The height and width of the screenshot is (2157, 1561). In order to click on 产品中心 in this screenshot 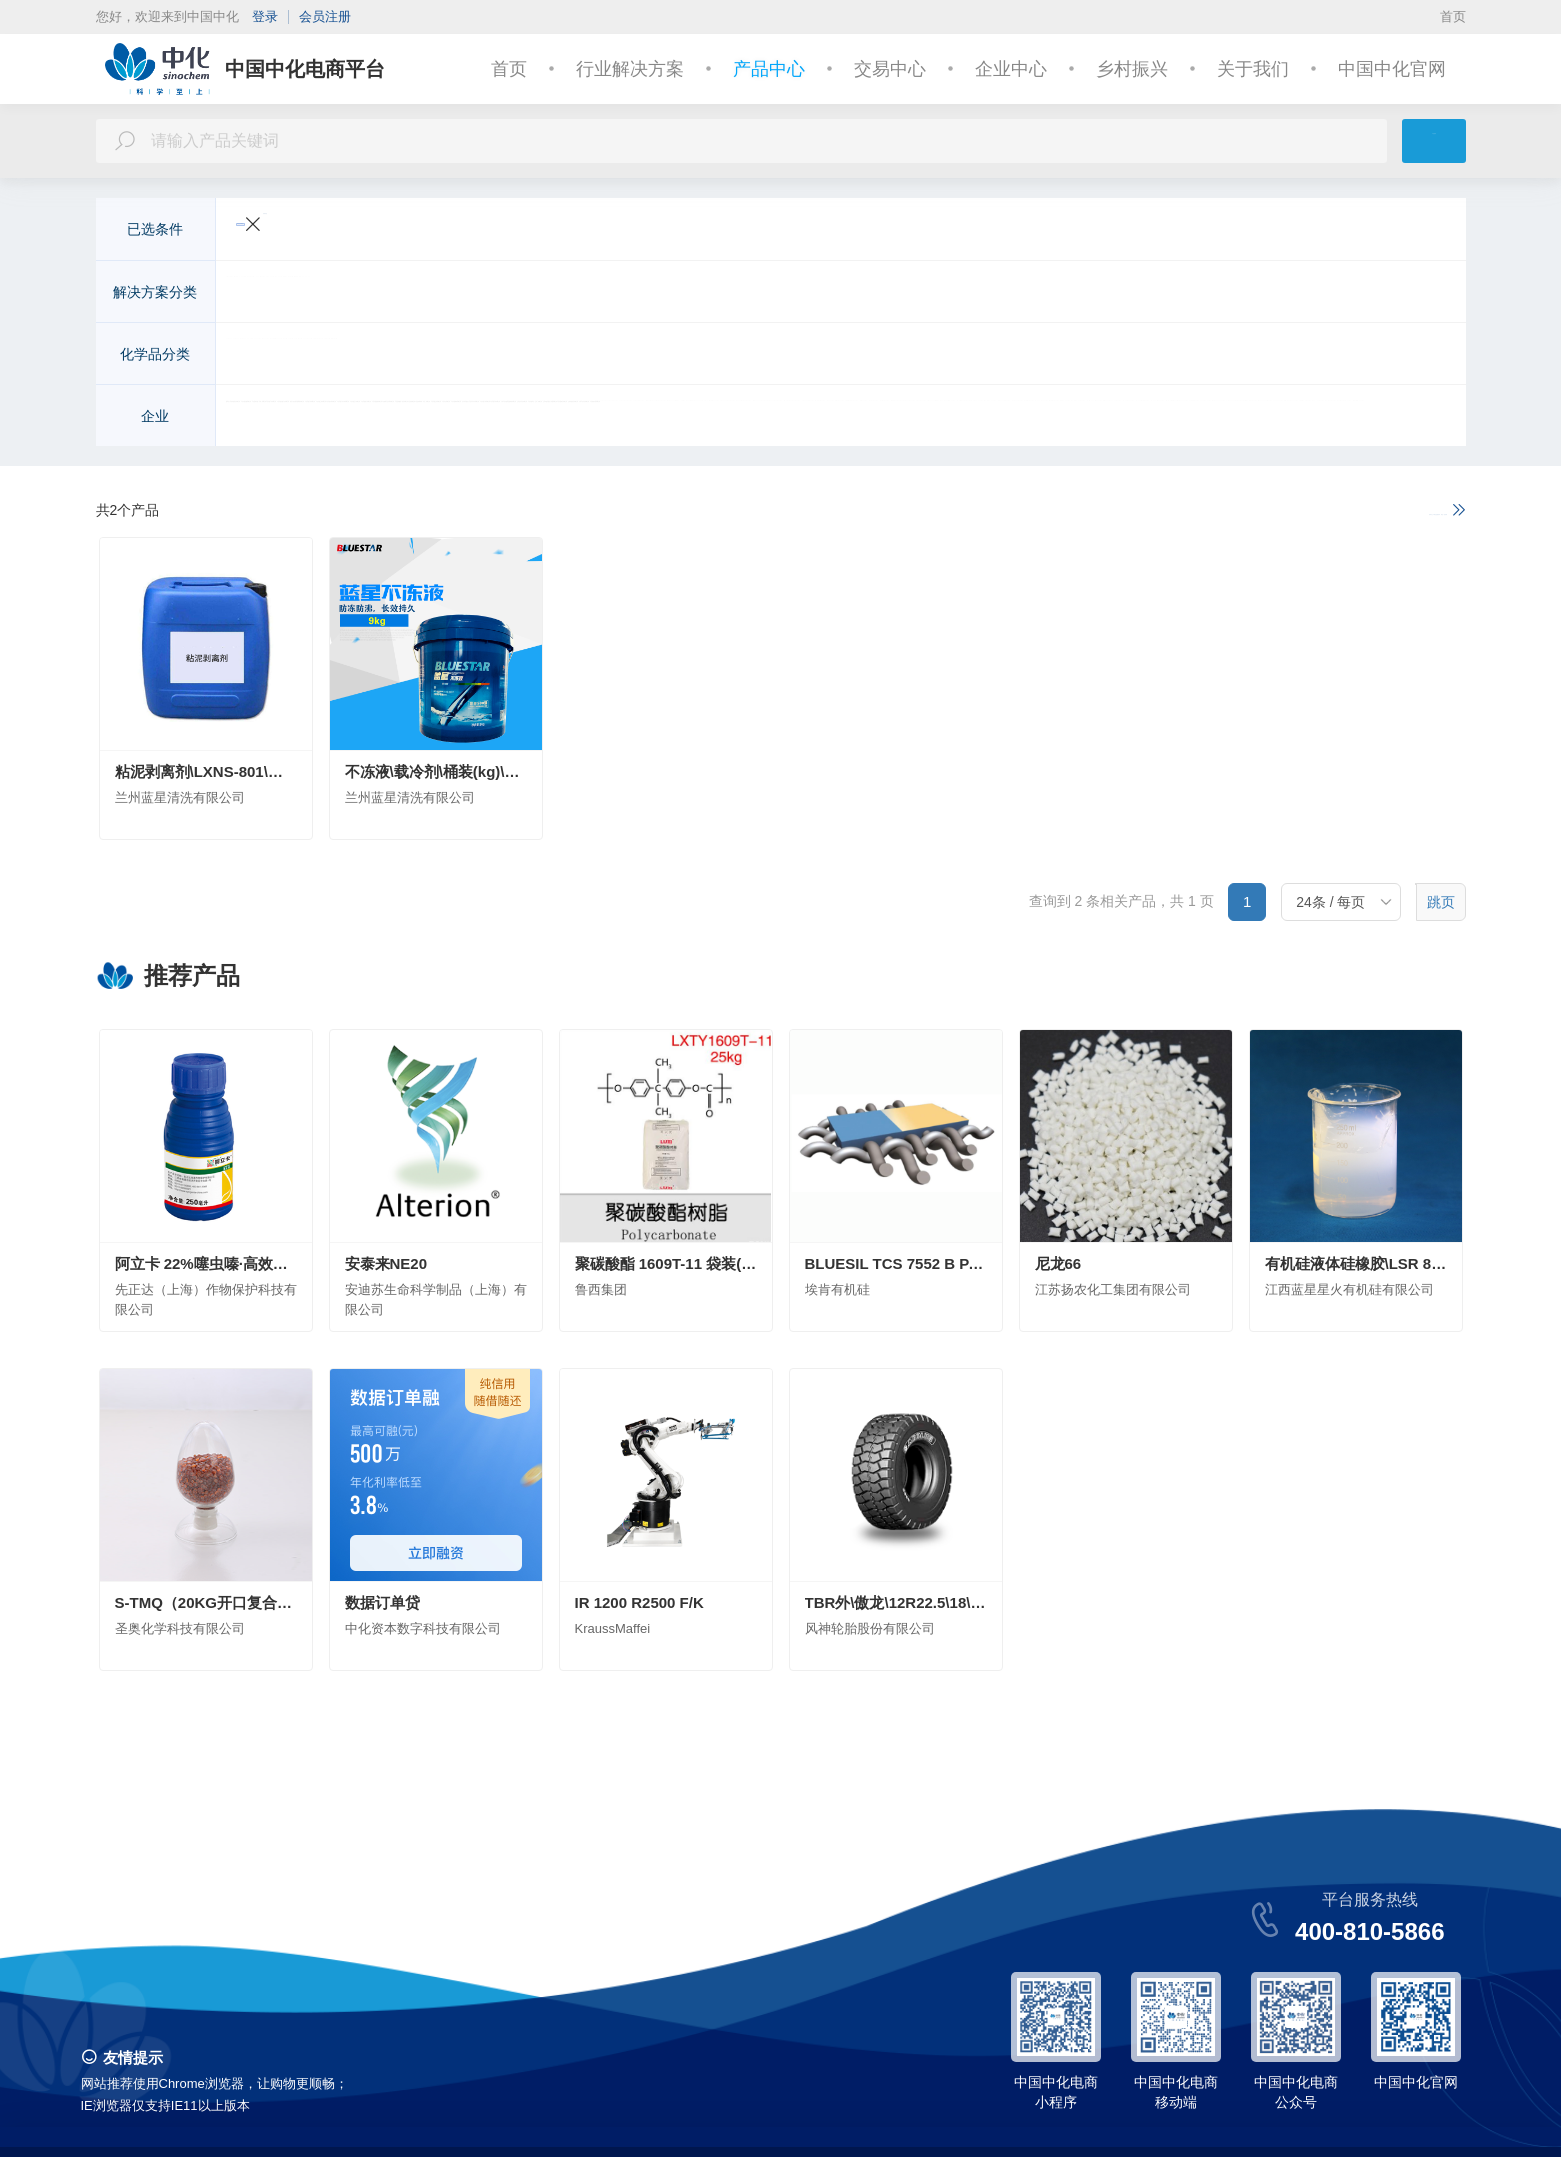, I will do `click(769, 69)`.